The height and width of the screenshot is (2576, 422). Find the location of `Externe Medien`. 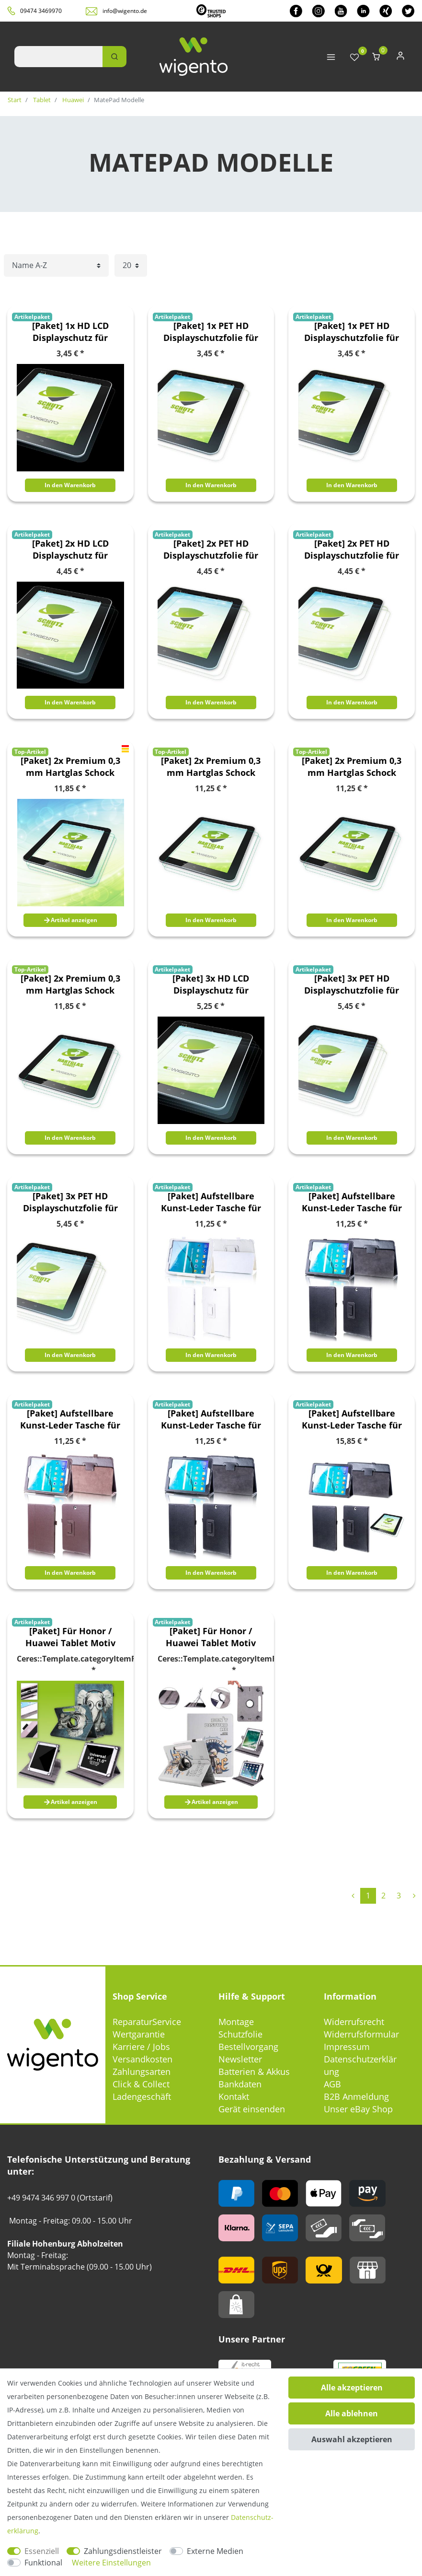

Externe Medien is located at coordinates (215, 2551).